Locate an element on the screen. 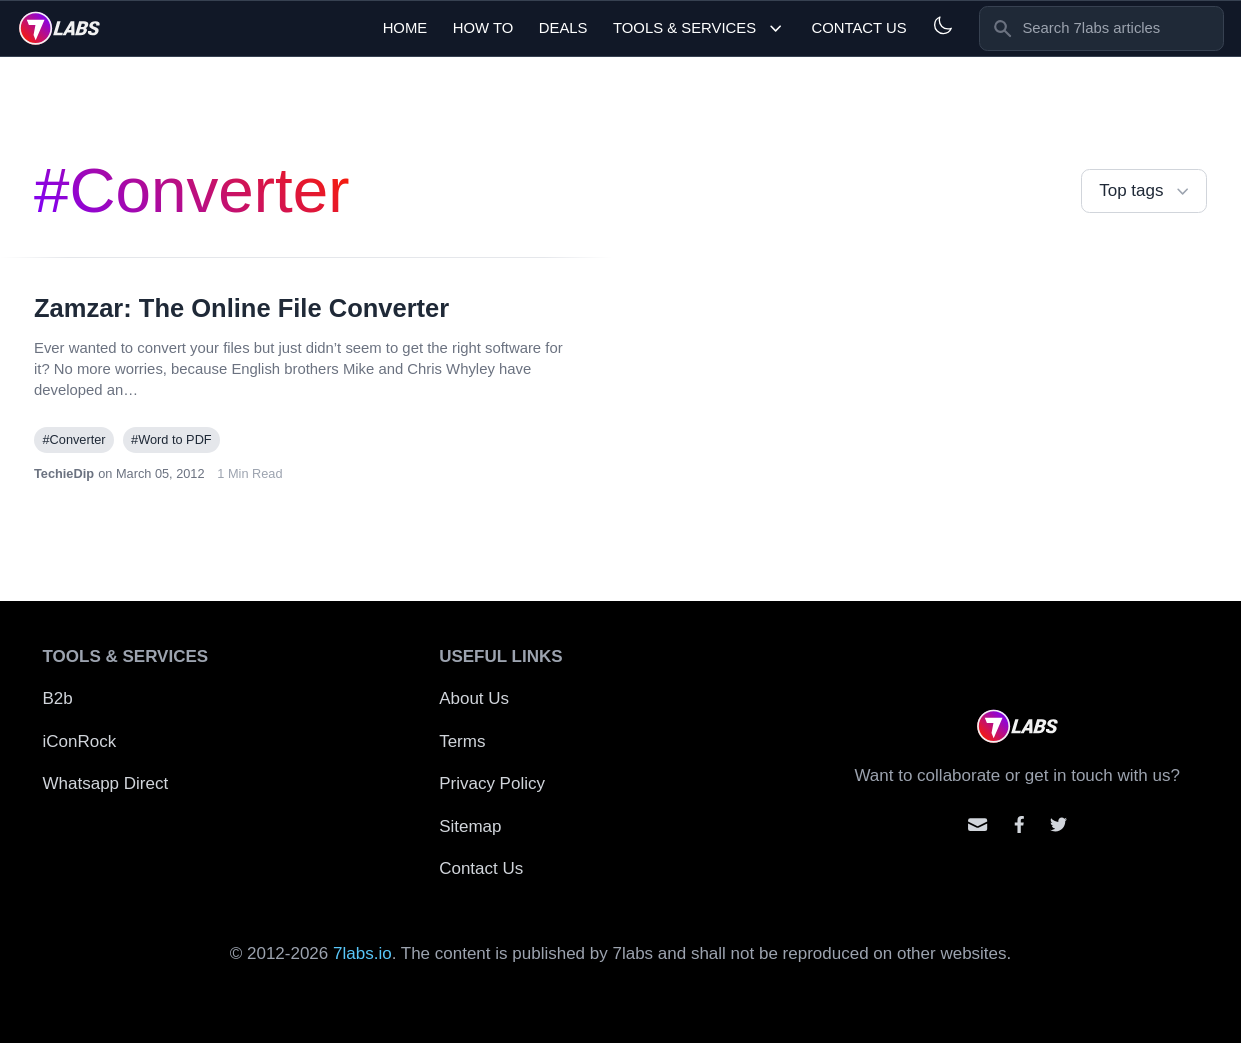  B2b is located at coordinates (58, 698).